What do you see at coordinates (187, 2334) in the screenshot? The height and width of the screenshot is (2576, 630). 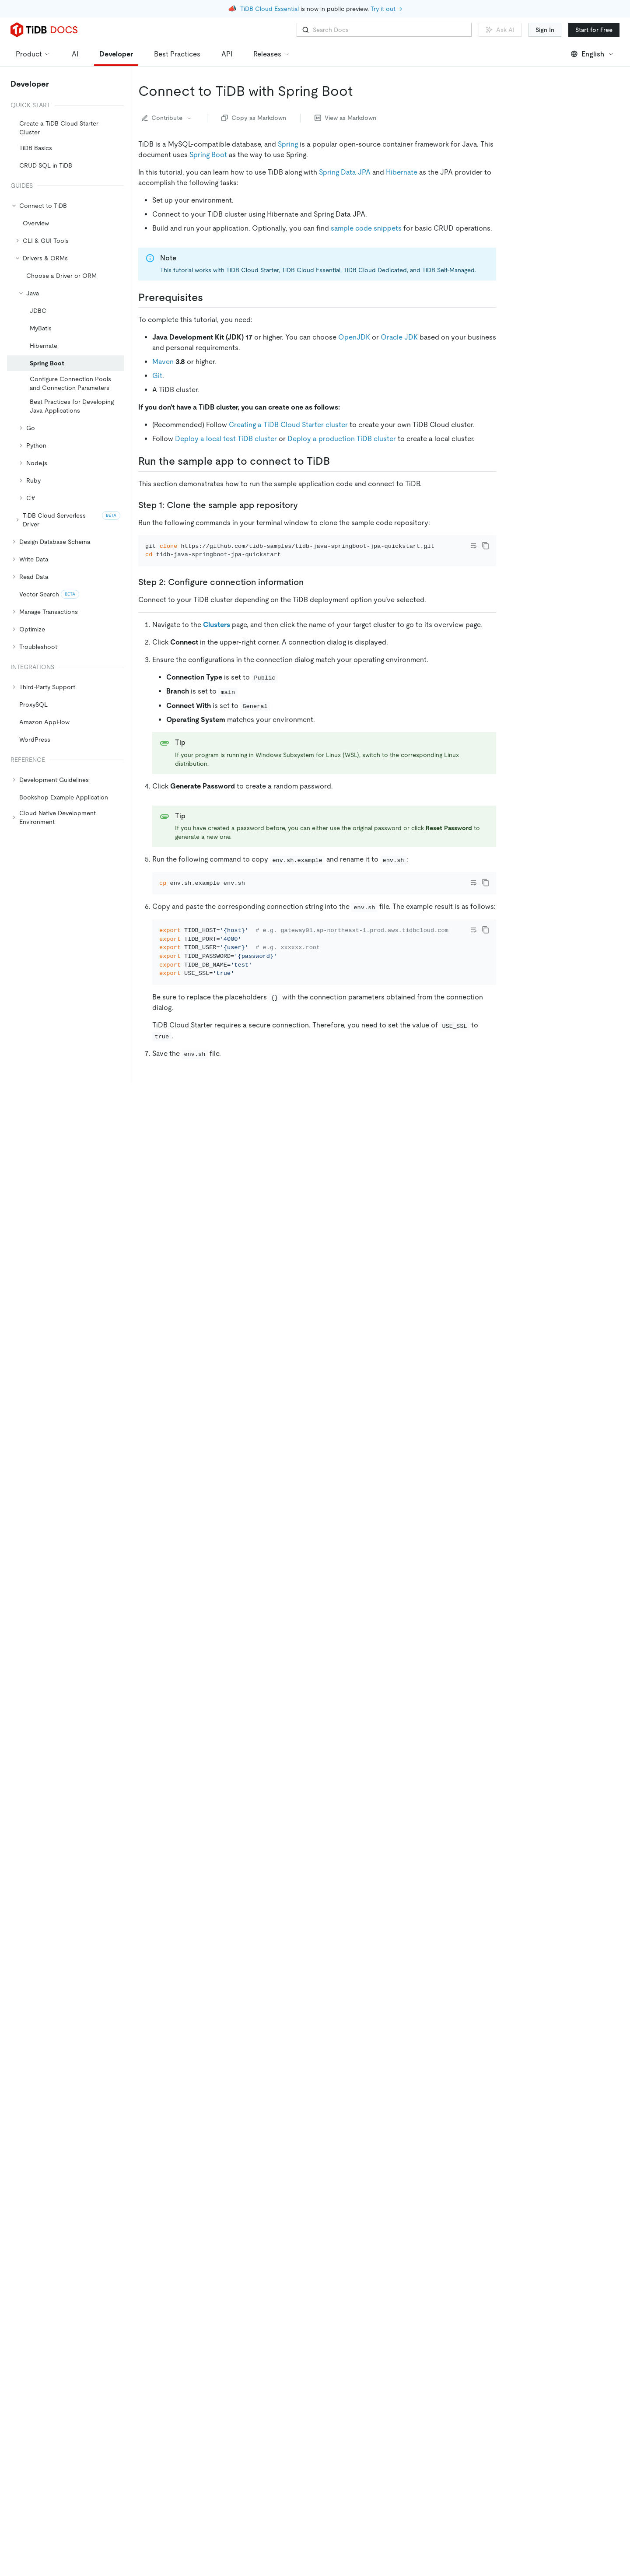 I see `No [Thumb Down]` at bounding box center [187, 2334].